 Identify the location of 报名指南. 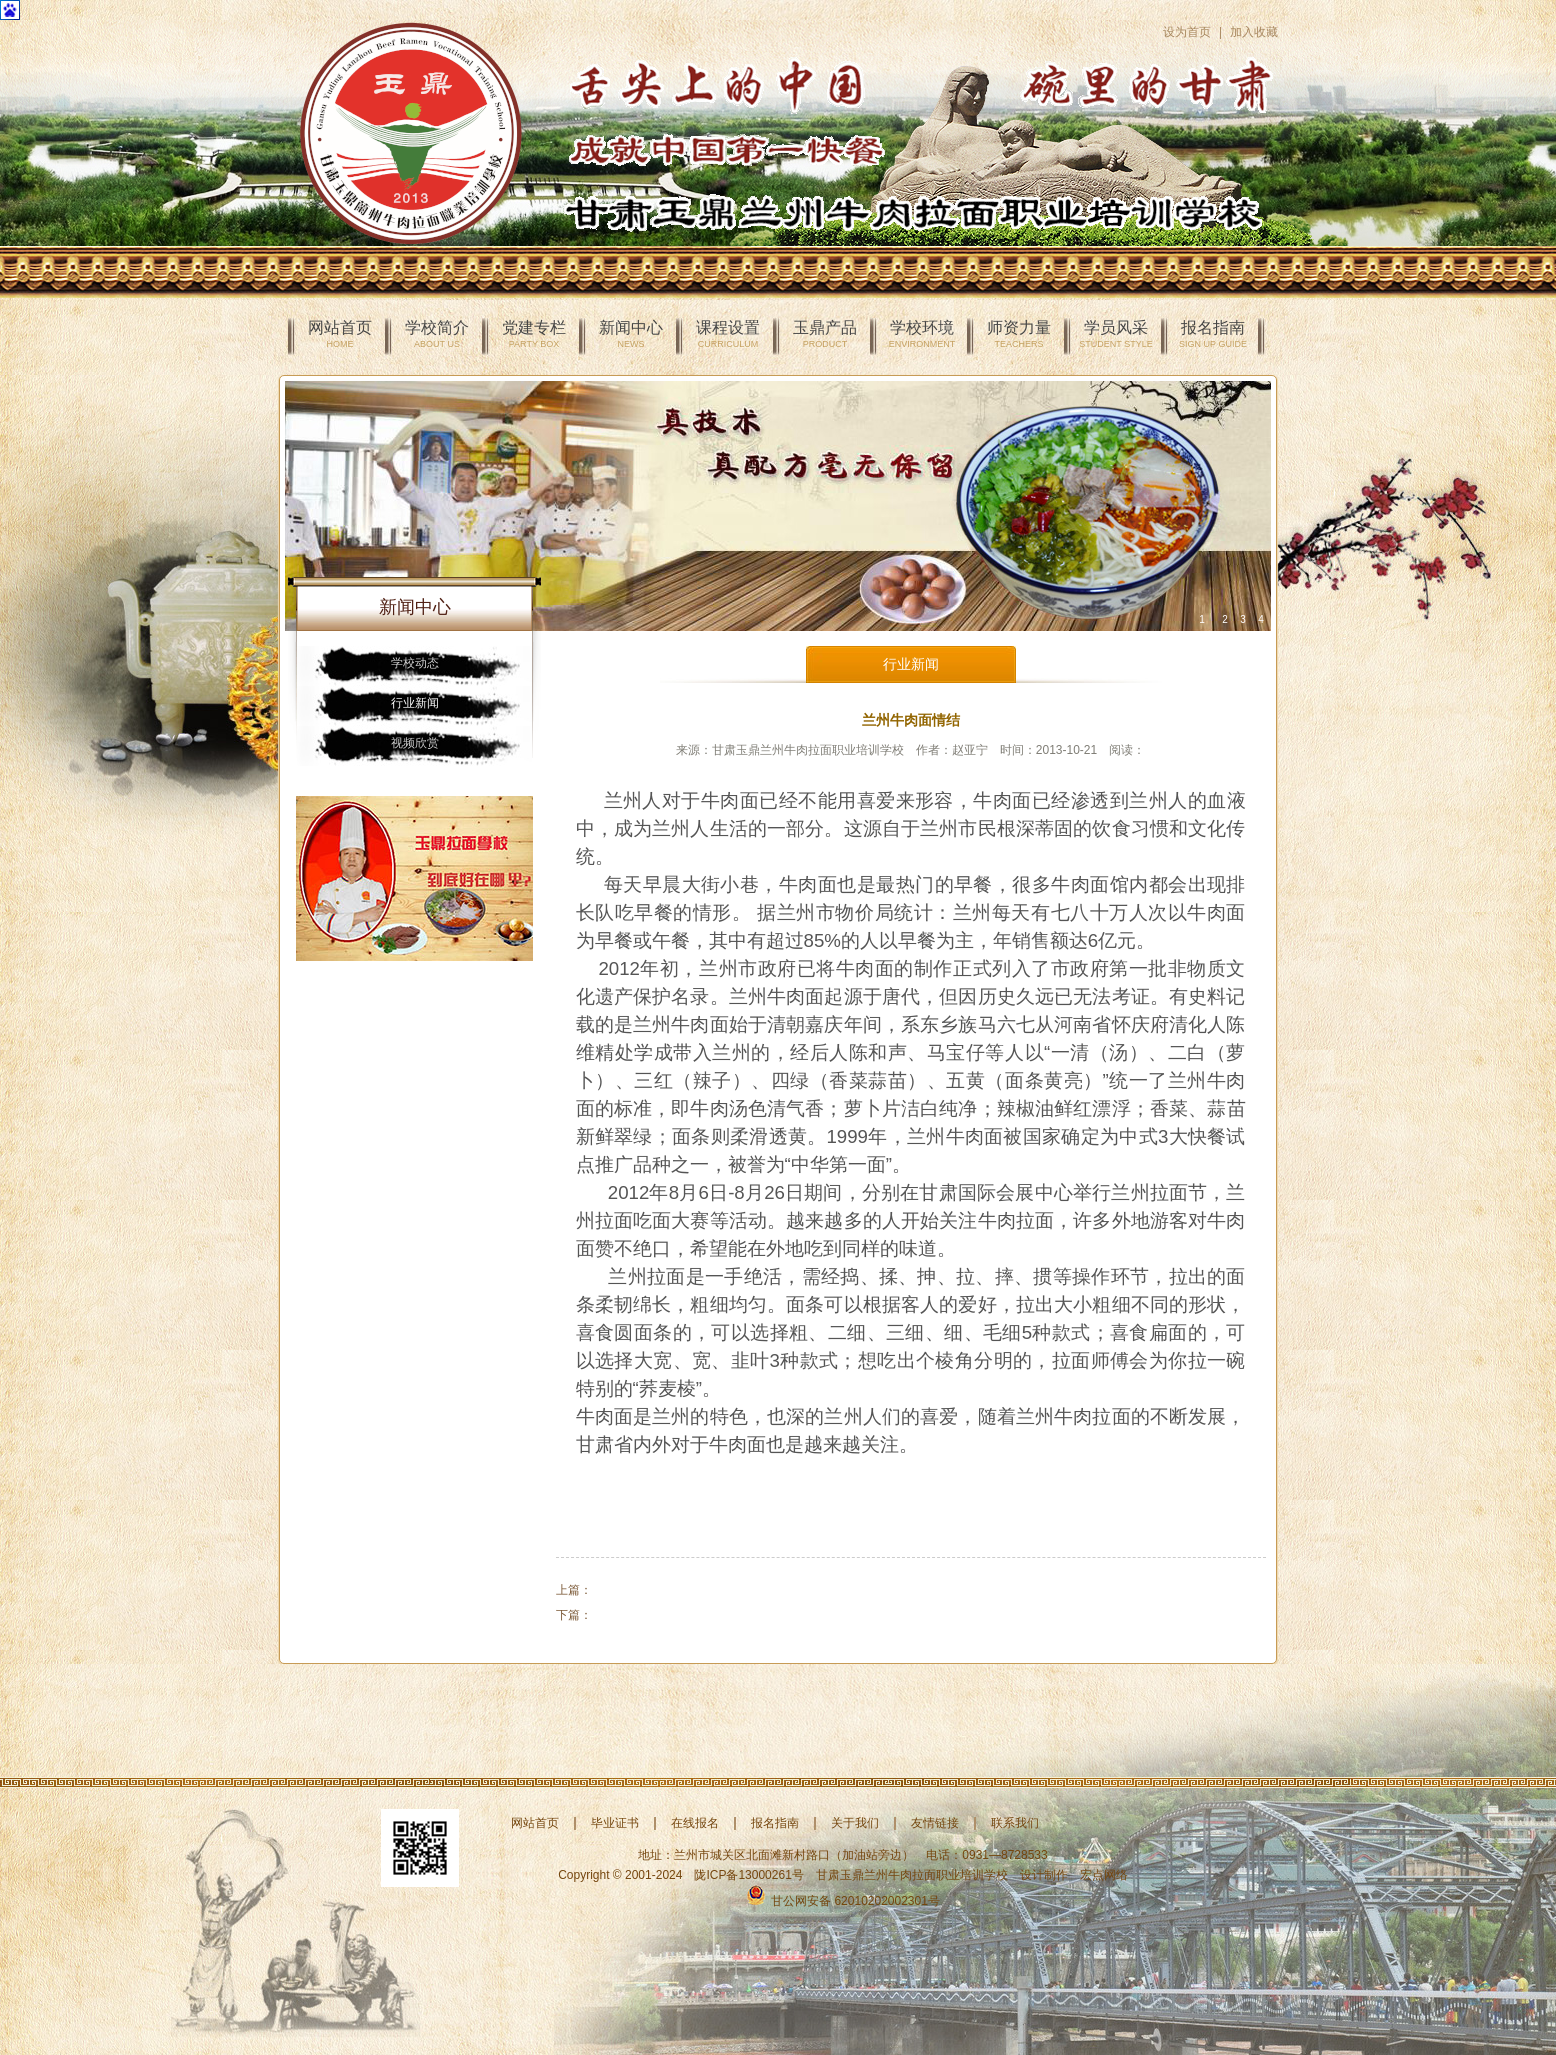
(1213, 334).